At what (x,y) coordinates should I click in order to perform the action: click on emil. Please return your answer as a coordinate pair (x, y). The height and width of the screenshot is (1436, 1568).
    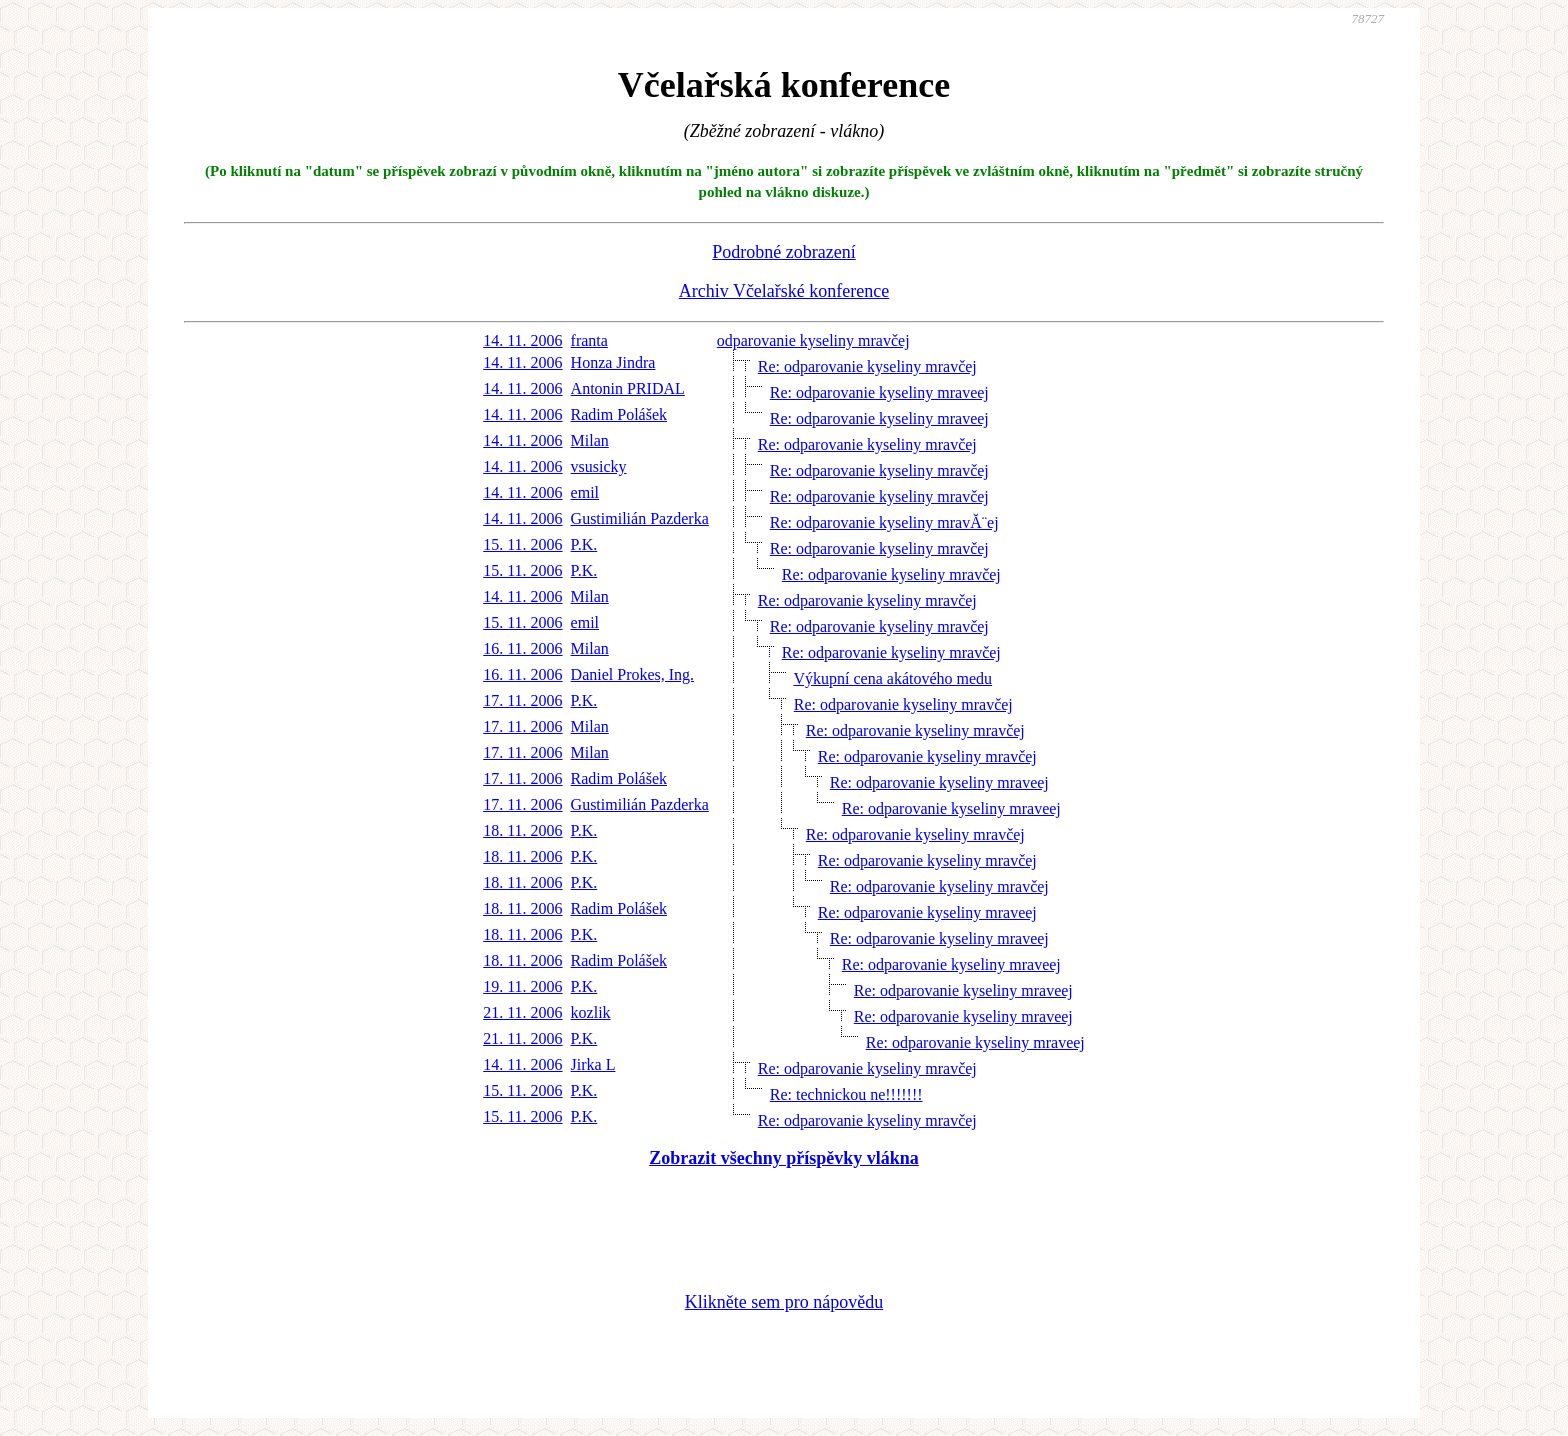
    Looking at the image, I should click on (585, 492).